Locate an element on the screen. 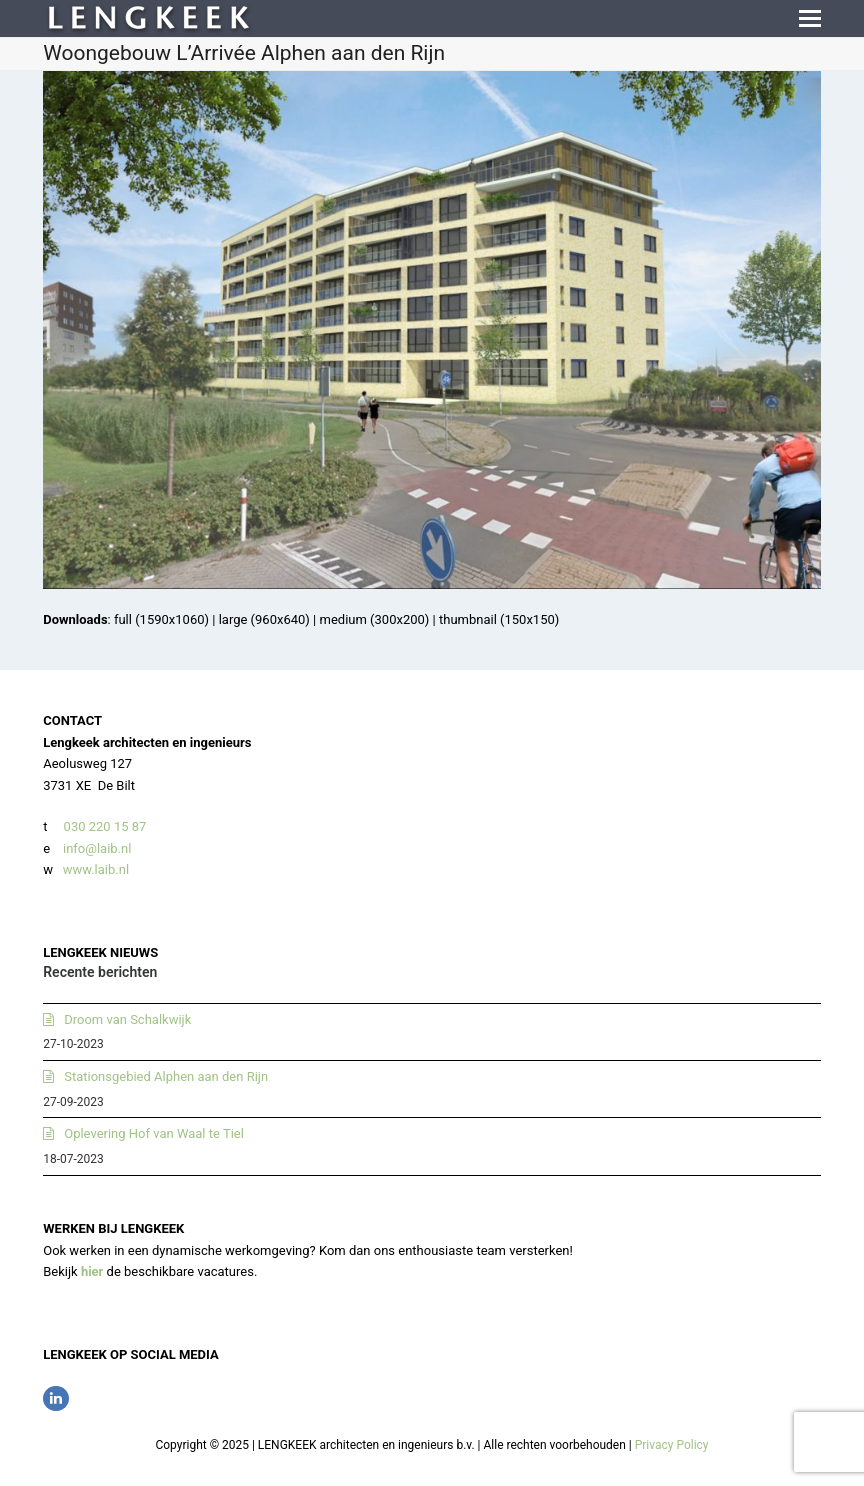  www.laib.nl is located at coordinates (94, 869).